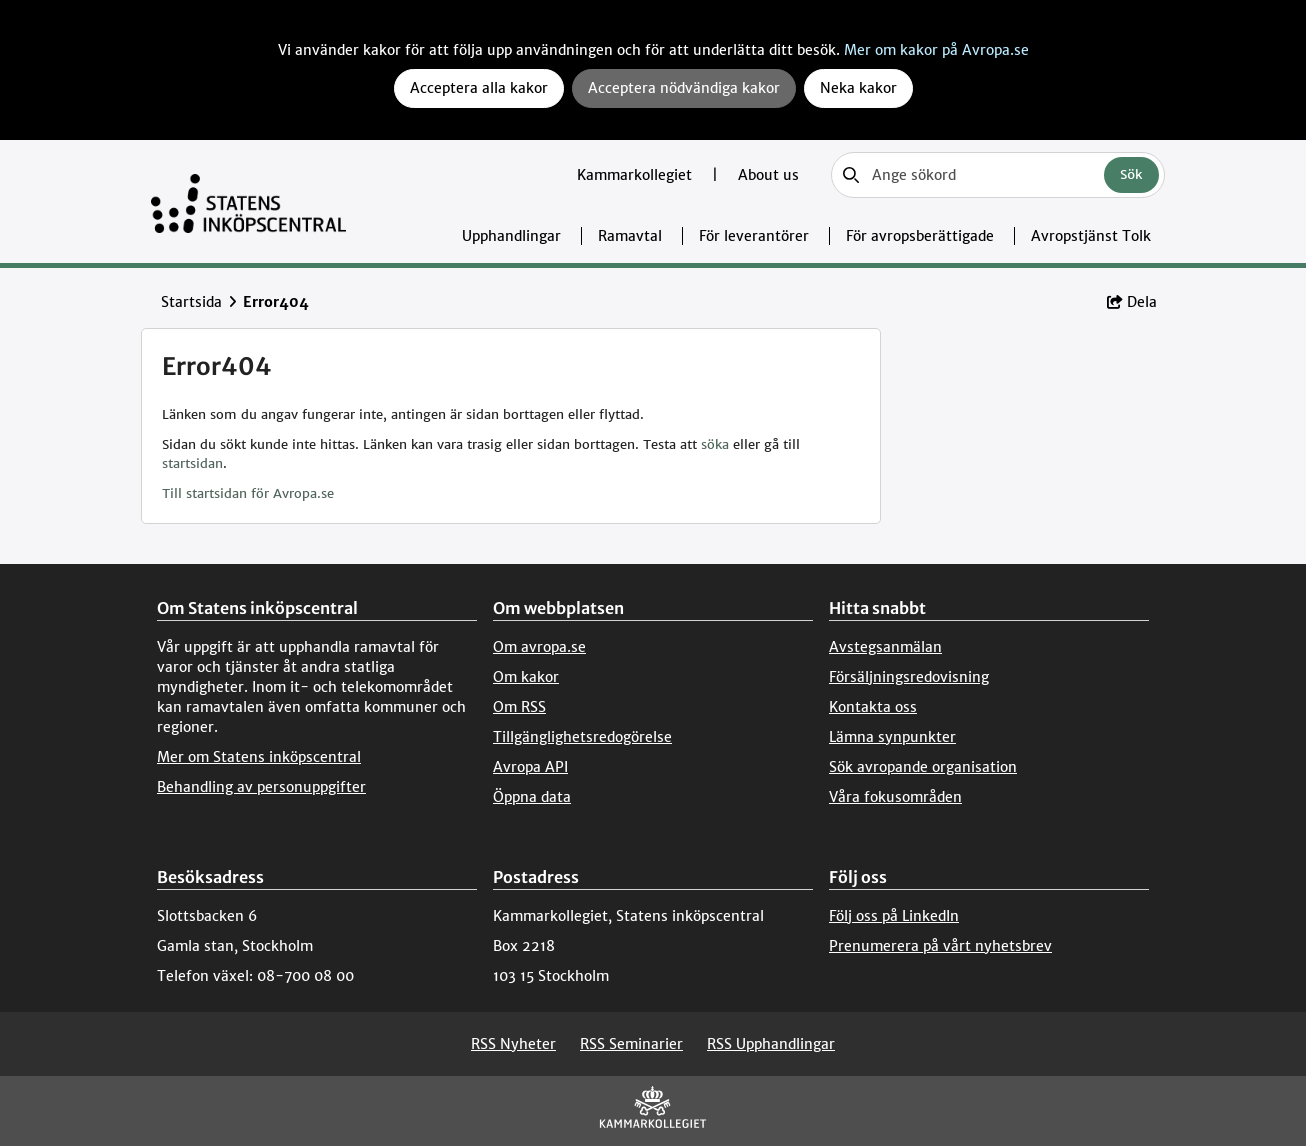 The image size is (1306, 1146). What do you see at coordinates (923, 767) in the screenshot?
I see `Sök avropande organisation` at bounding box center [923, 767].